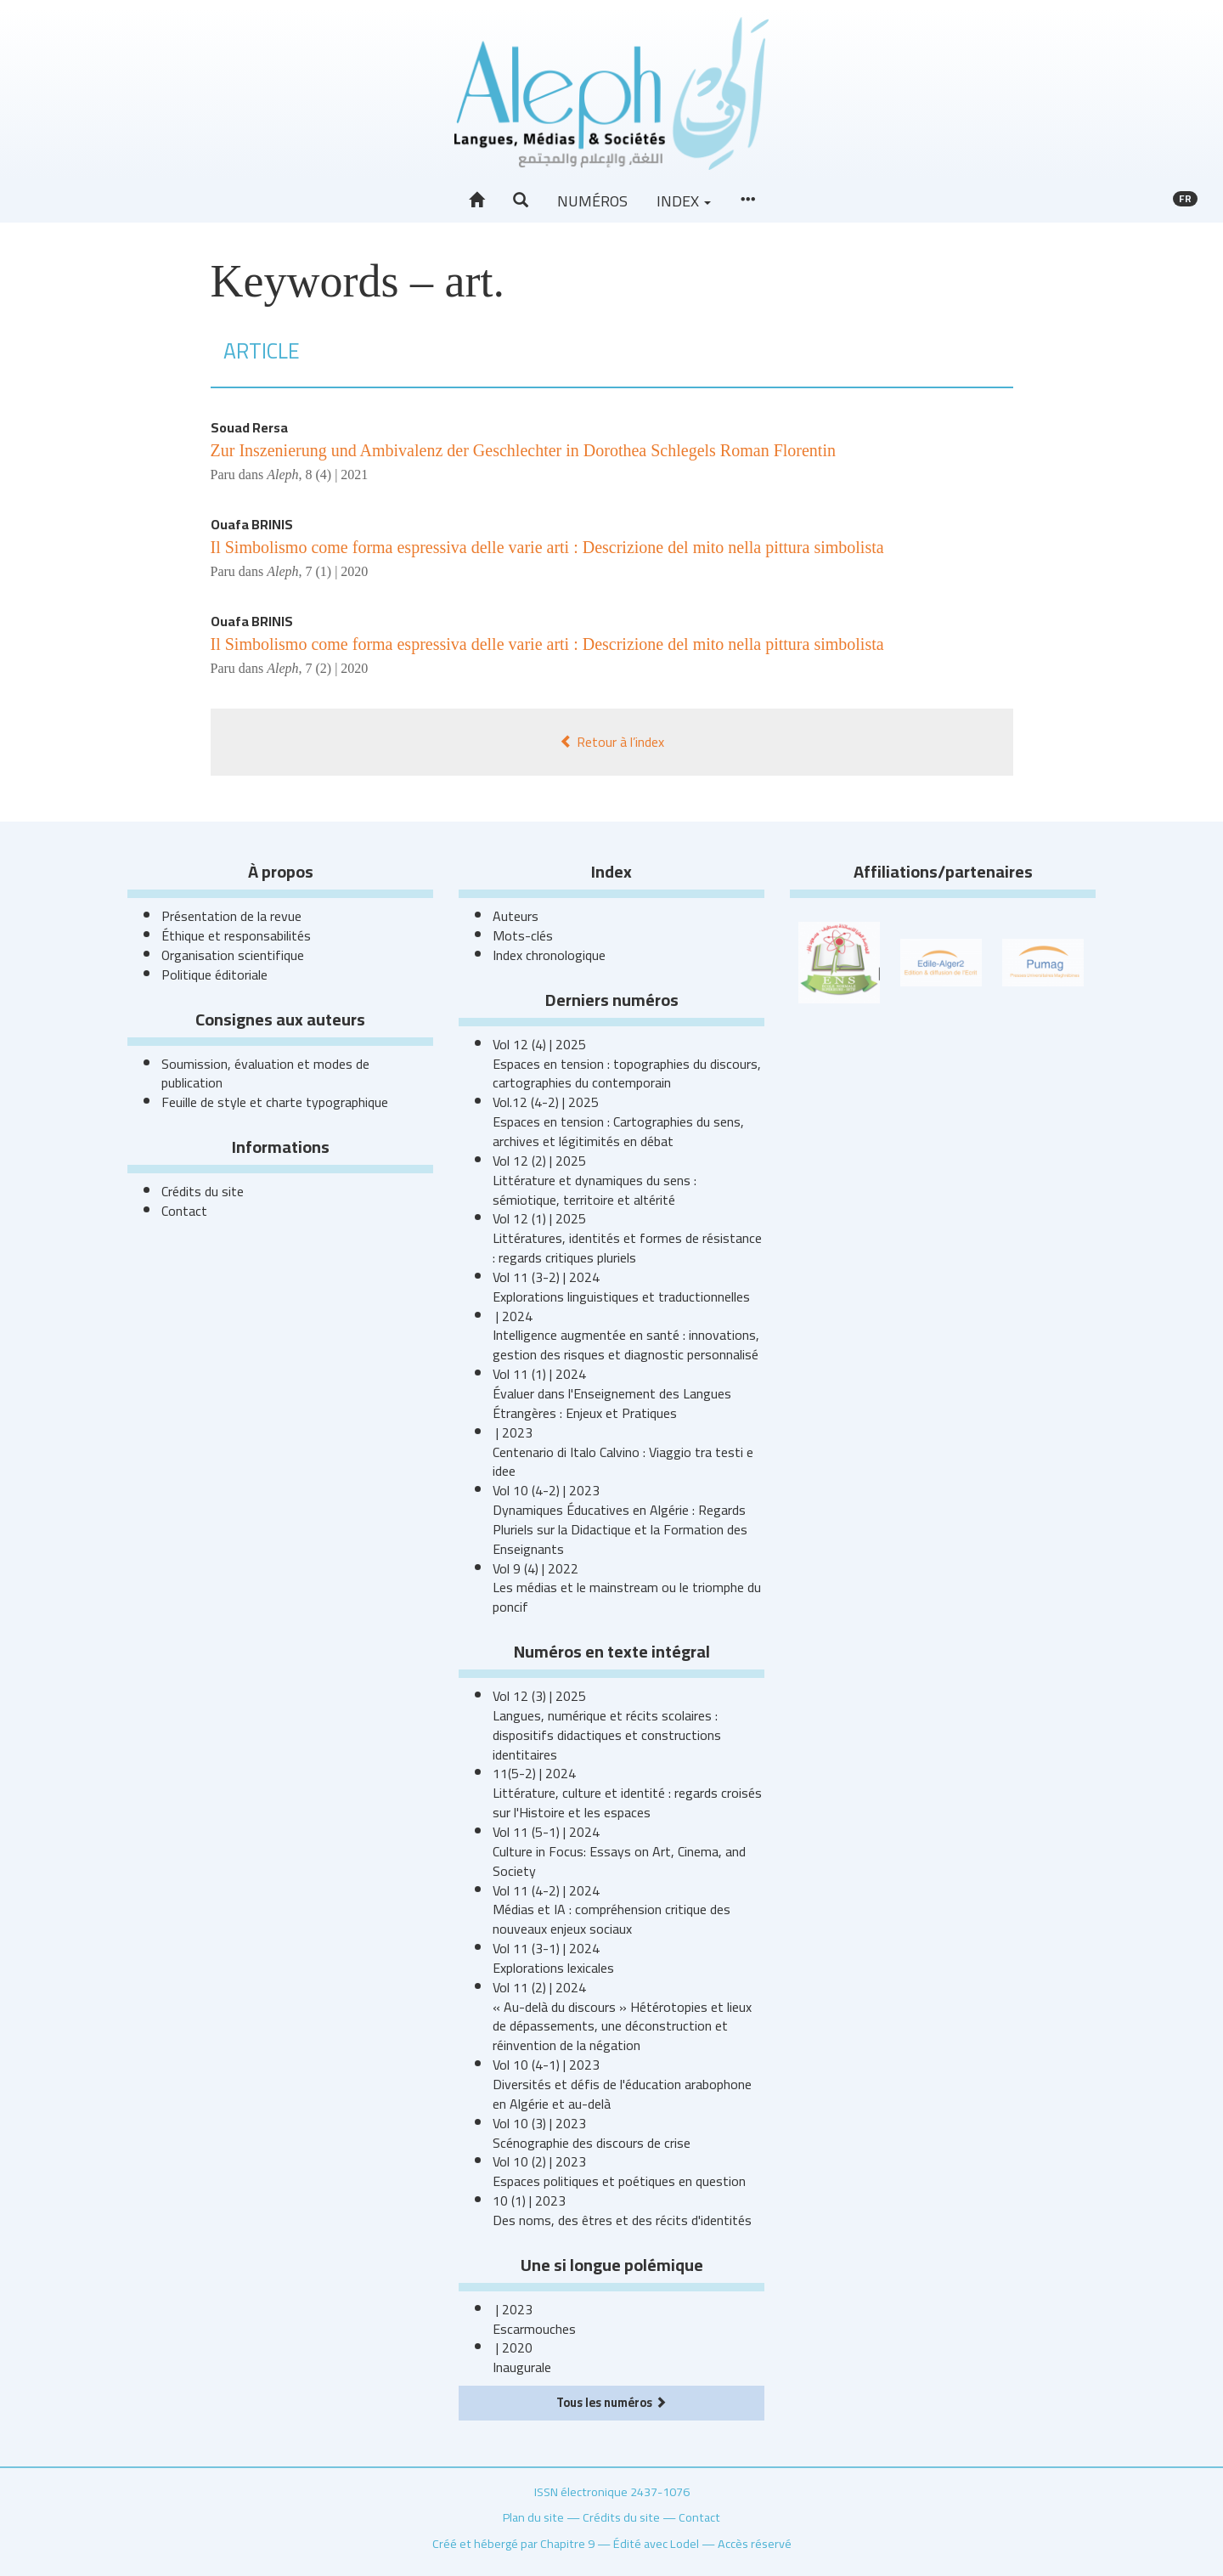 This screenshot has height=2576, width=1223. Describe the element at coordinates (265, 1073) in the screenshot. I see `Soumission, évaluation et modes de publication` at that location.